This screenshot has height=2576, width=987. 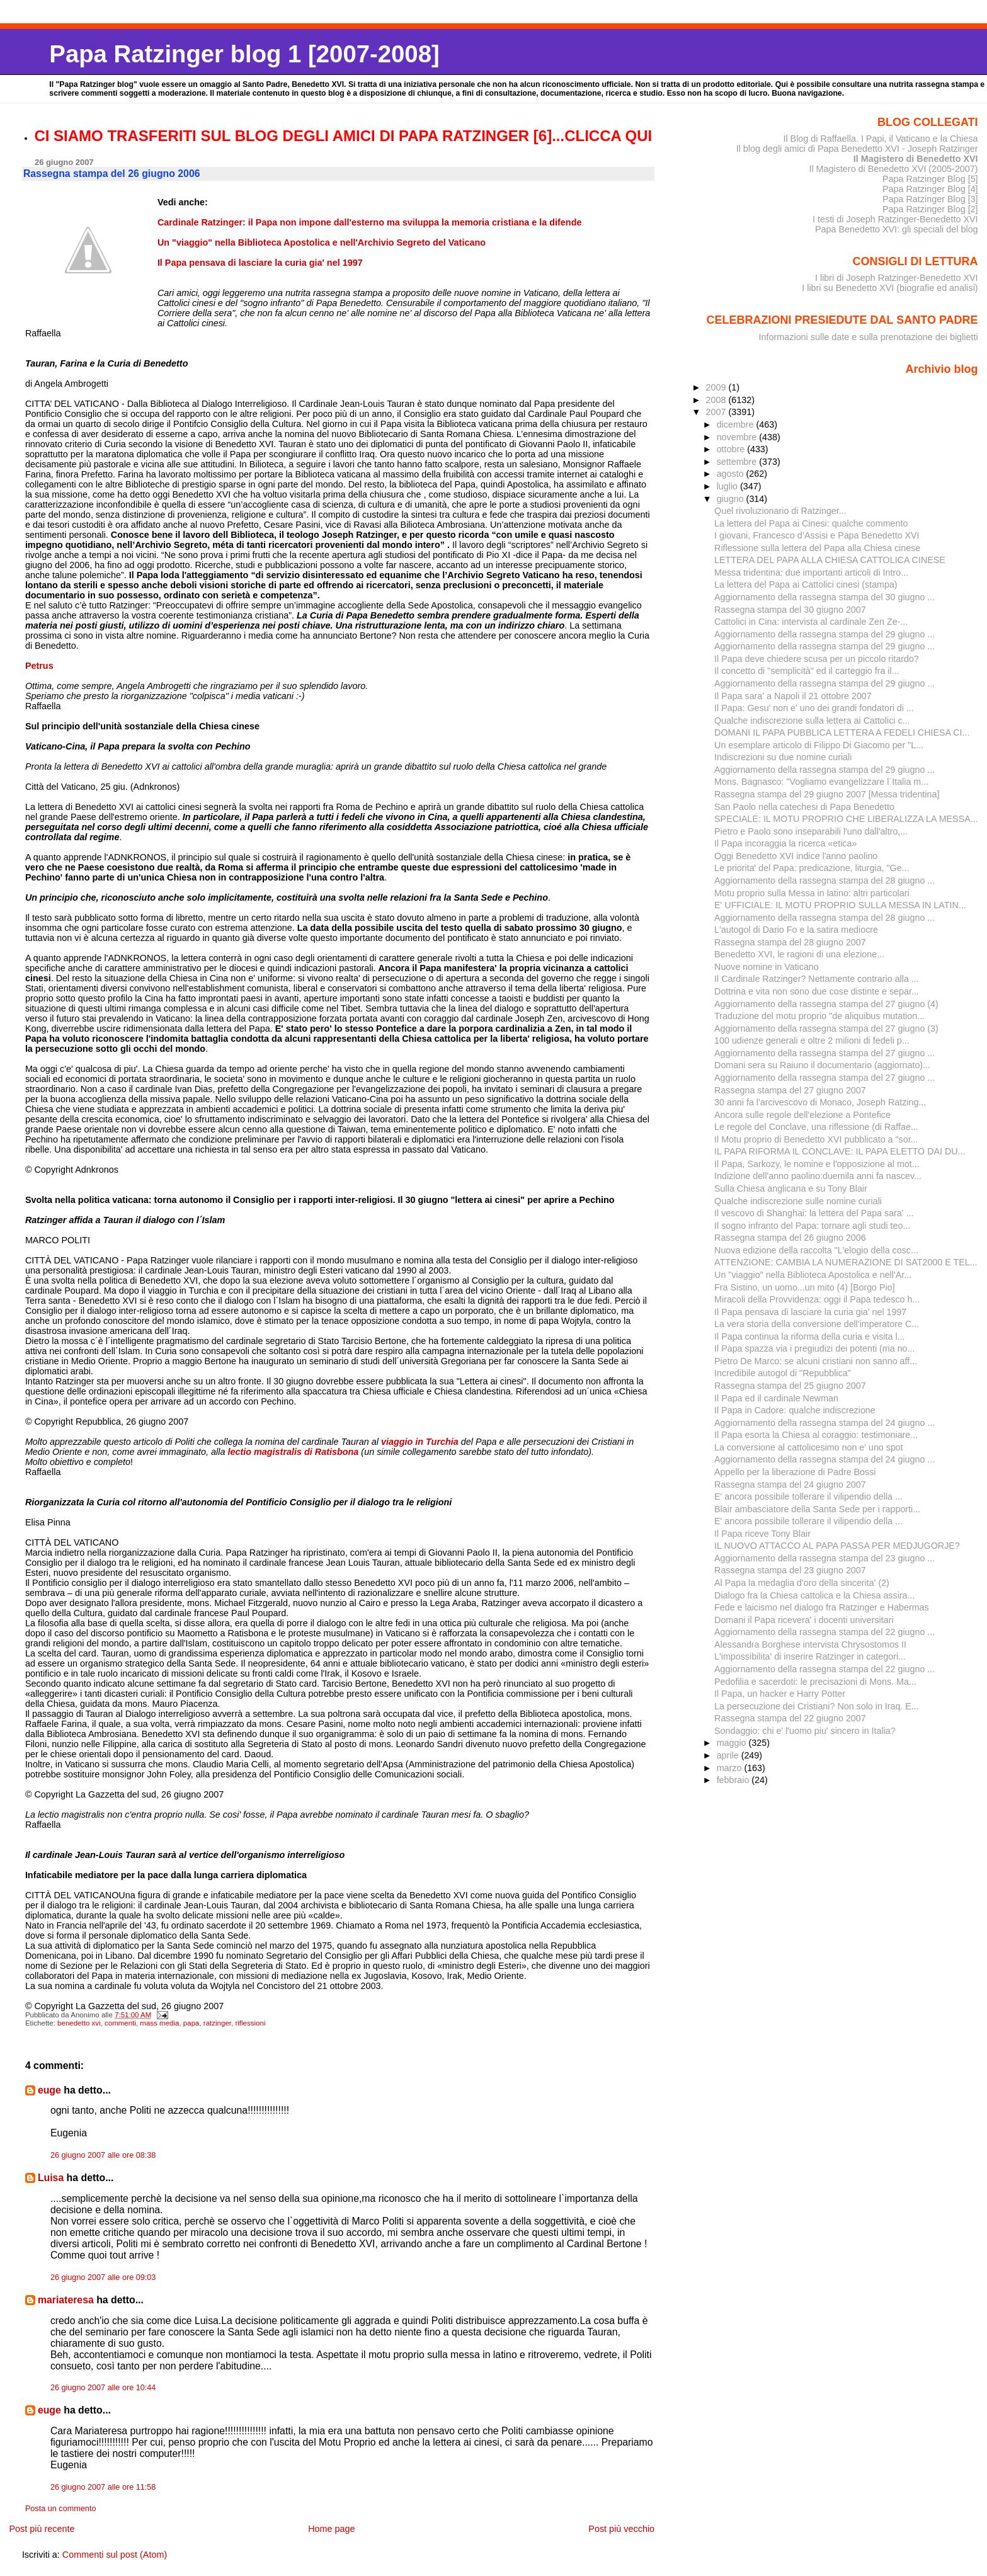 I want to click on Aggiornamento della rassegna stampa del 27 giugno (3), so click(x=826, y=1028).